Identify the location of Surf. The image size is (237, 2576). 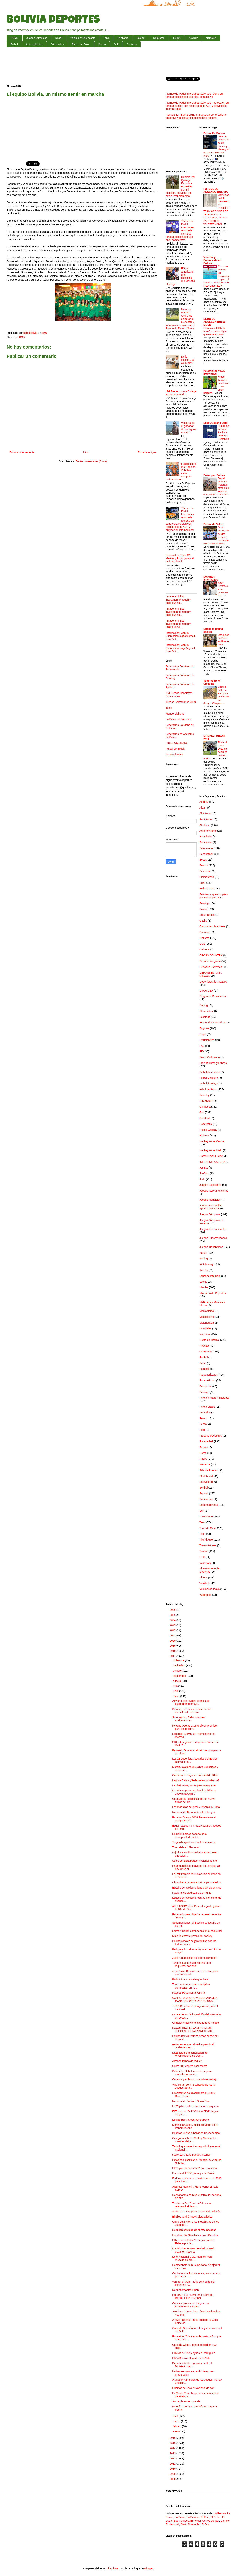
(201, 1510).